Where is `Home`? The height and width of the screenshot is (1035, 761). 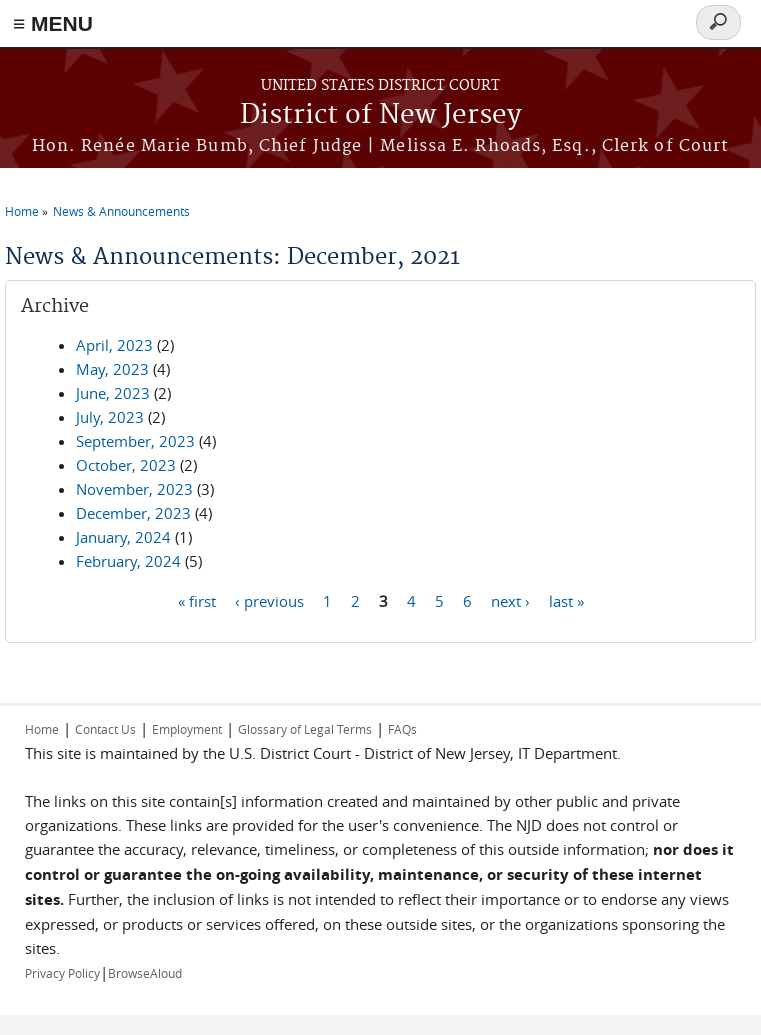
Home is located at coordinates (22, 211).